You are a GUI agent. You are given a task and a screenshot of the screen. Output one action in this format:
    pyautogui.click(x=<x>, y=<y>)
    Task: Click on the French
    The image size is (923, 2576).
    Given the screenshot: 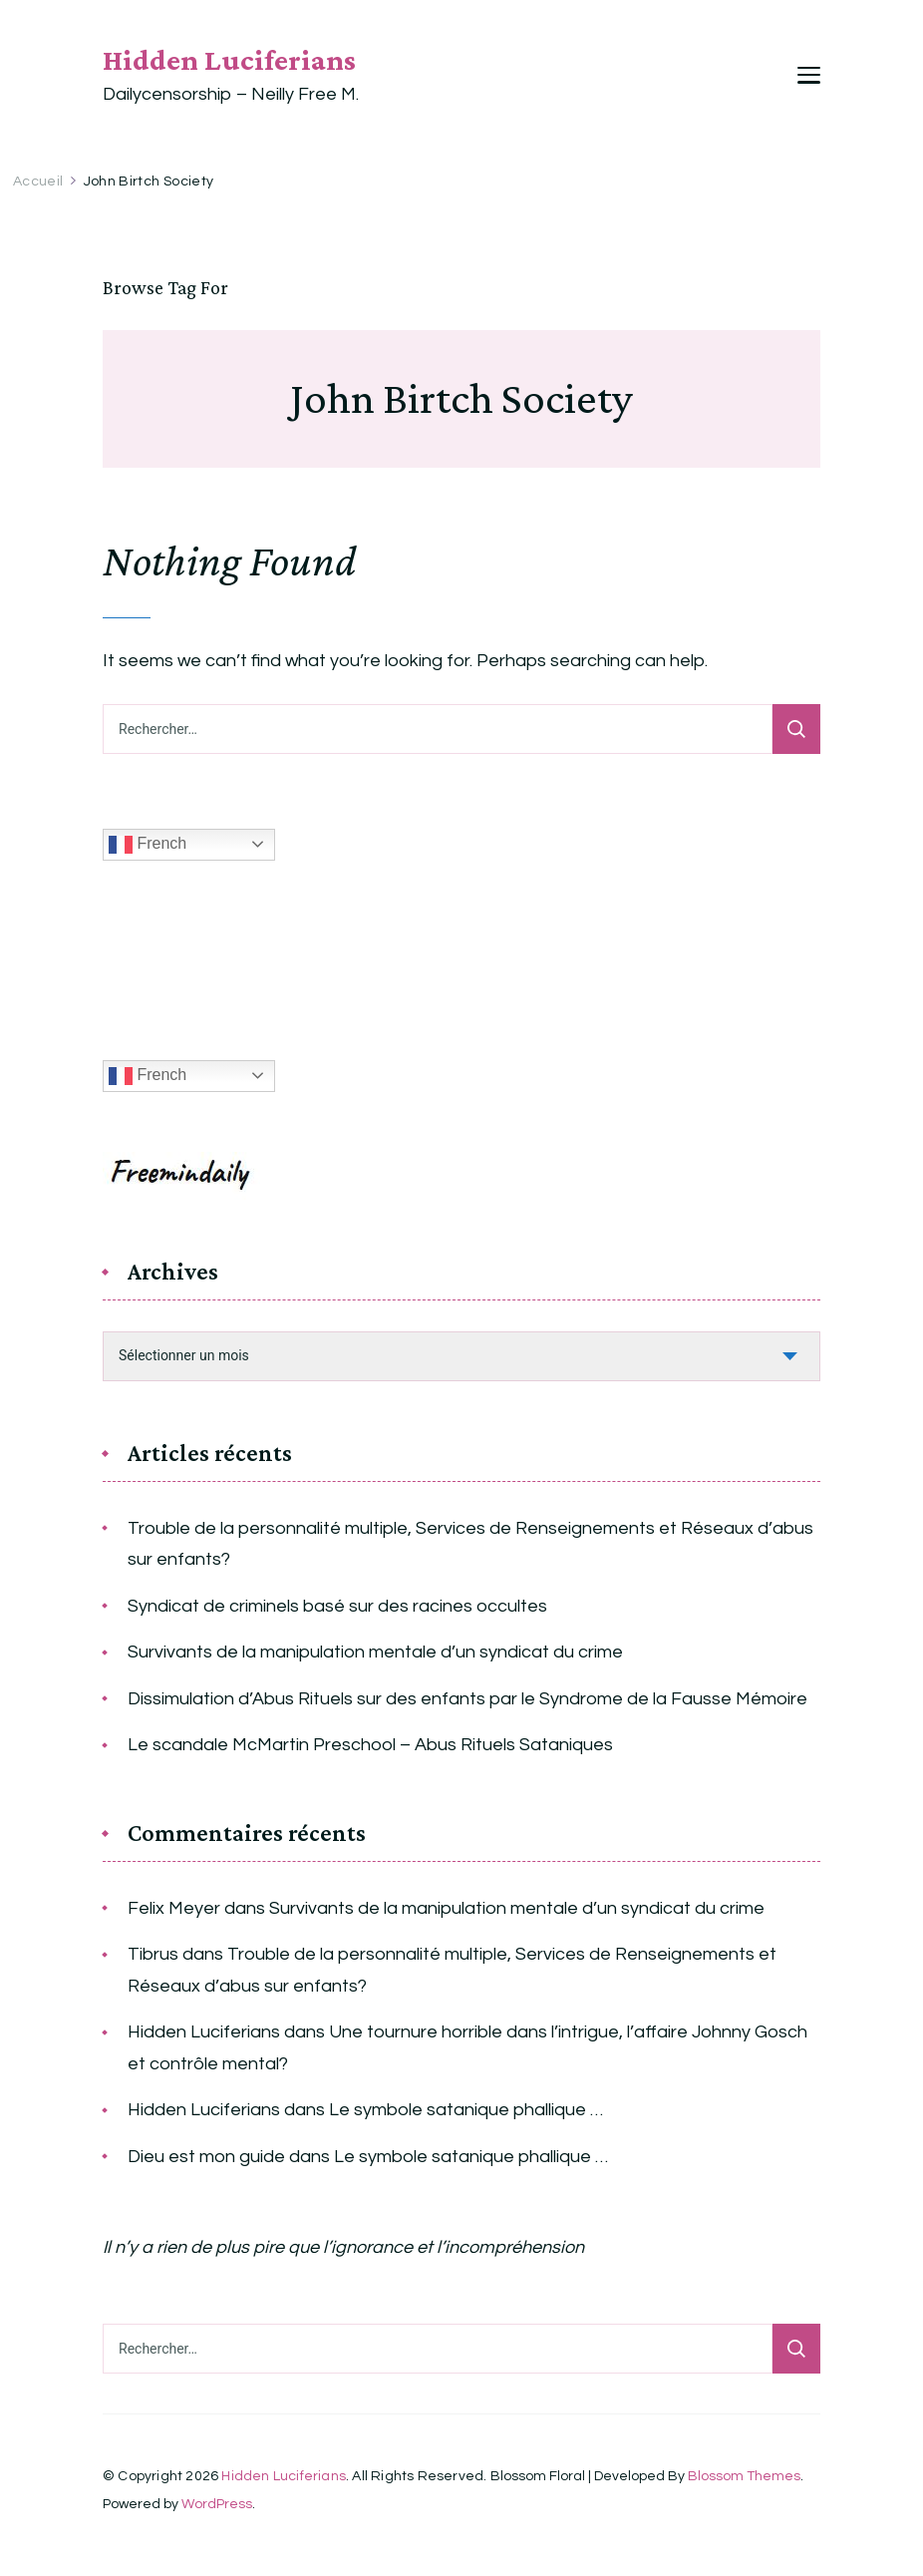 What is the action you would take?
    pyautogui.click(x=147, y=845)
    